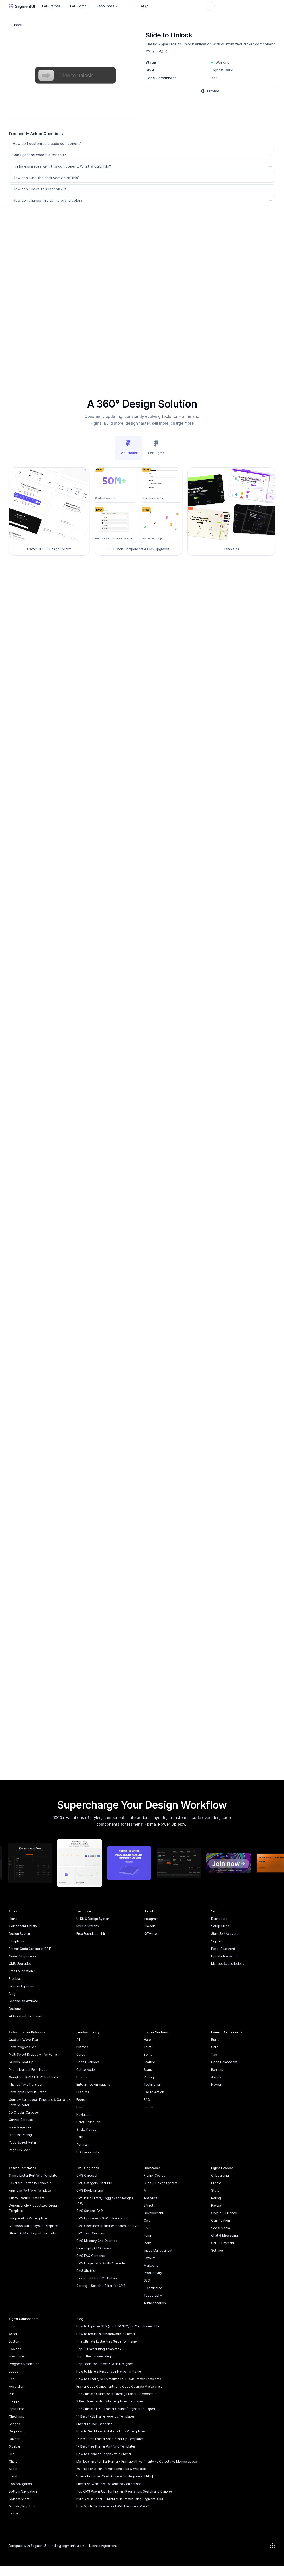  I want to click on Simple Letter Portfolio Template, so click(33, 2175).